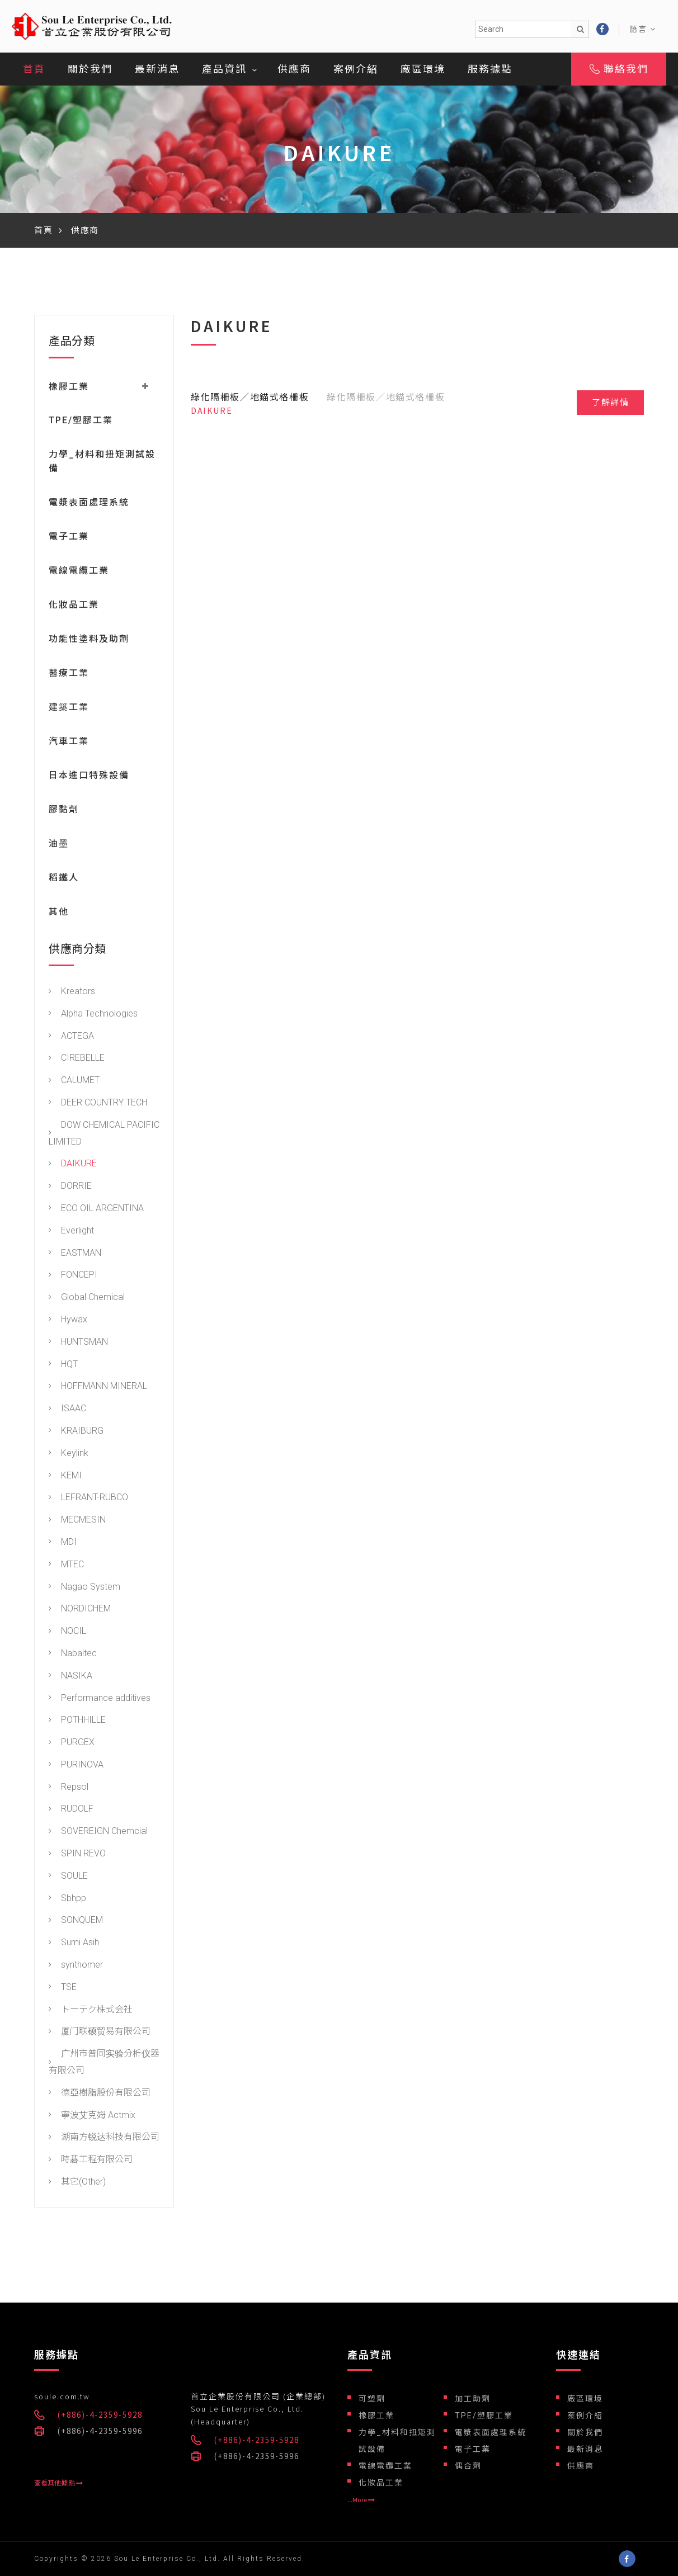 This screenshot has width=678, height=2576. Describe the element at coordinates (93, 1016) in the screenshot. I see `Alpha Technologies` at that location.